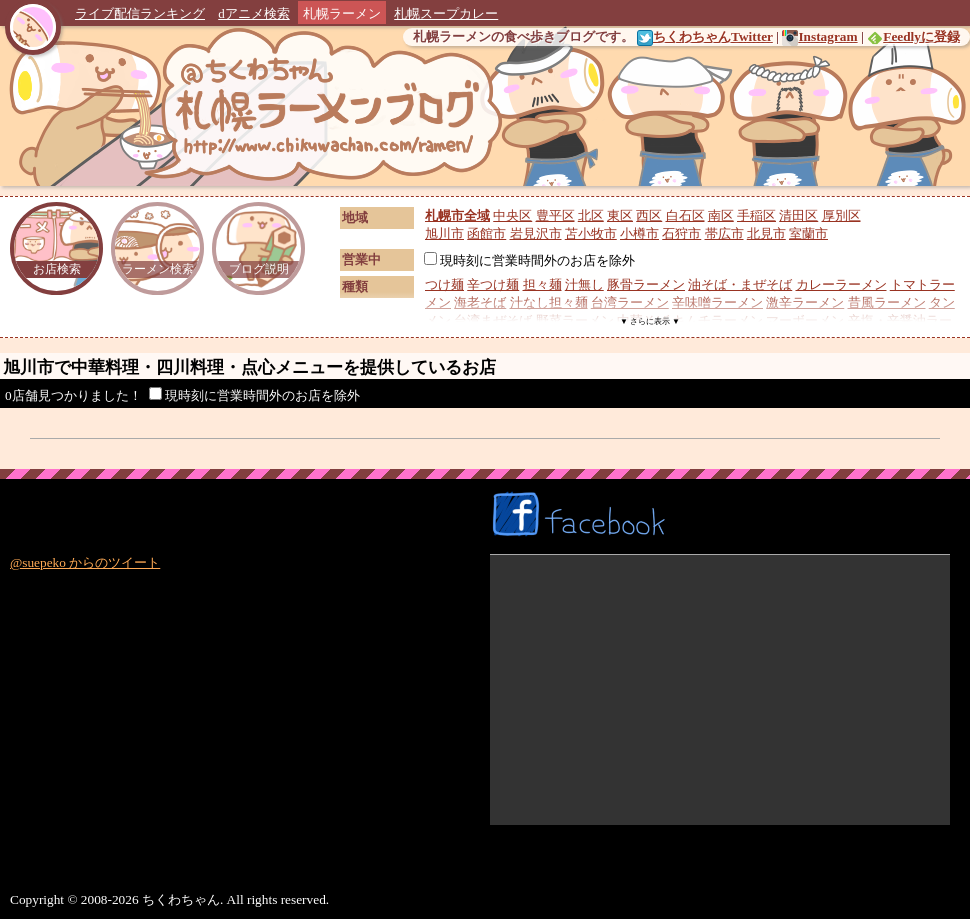  I want to click on 辛つけ麺, so click(493, 284).